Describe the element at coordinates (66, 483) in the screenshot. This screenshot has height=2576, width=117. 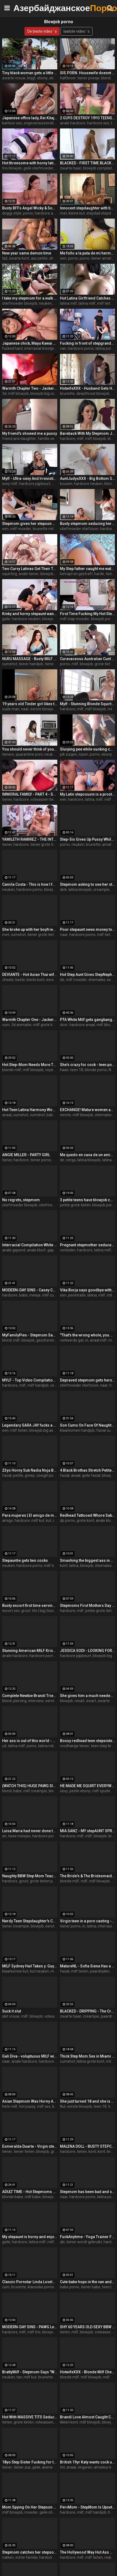
I see `kousen` at that location.